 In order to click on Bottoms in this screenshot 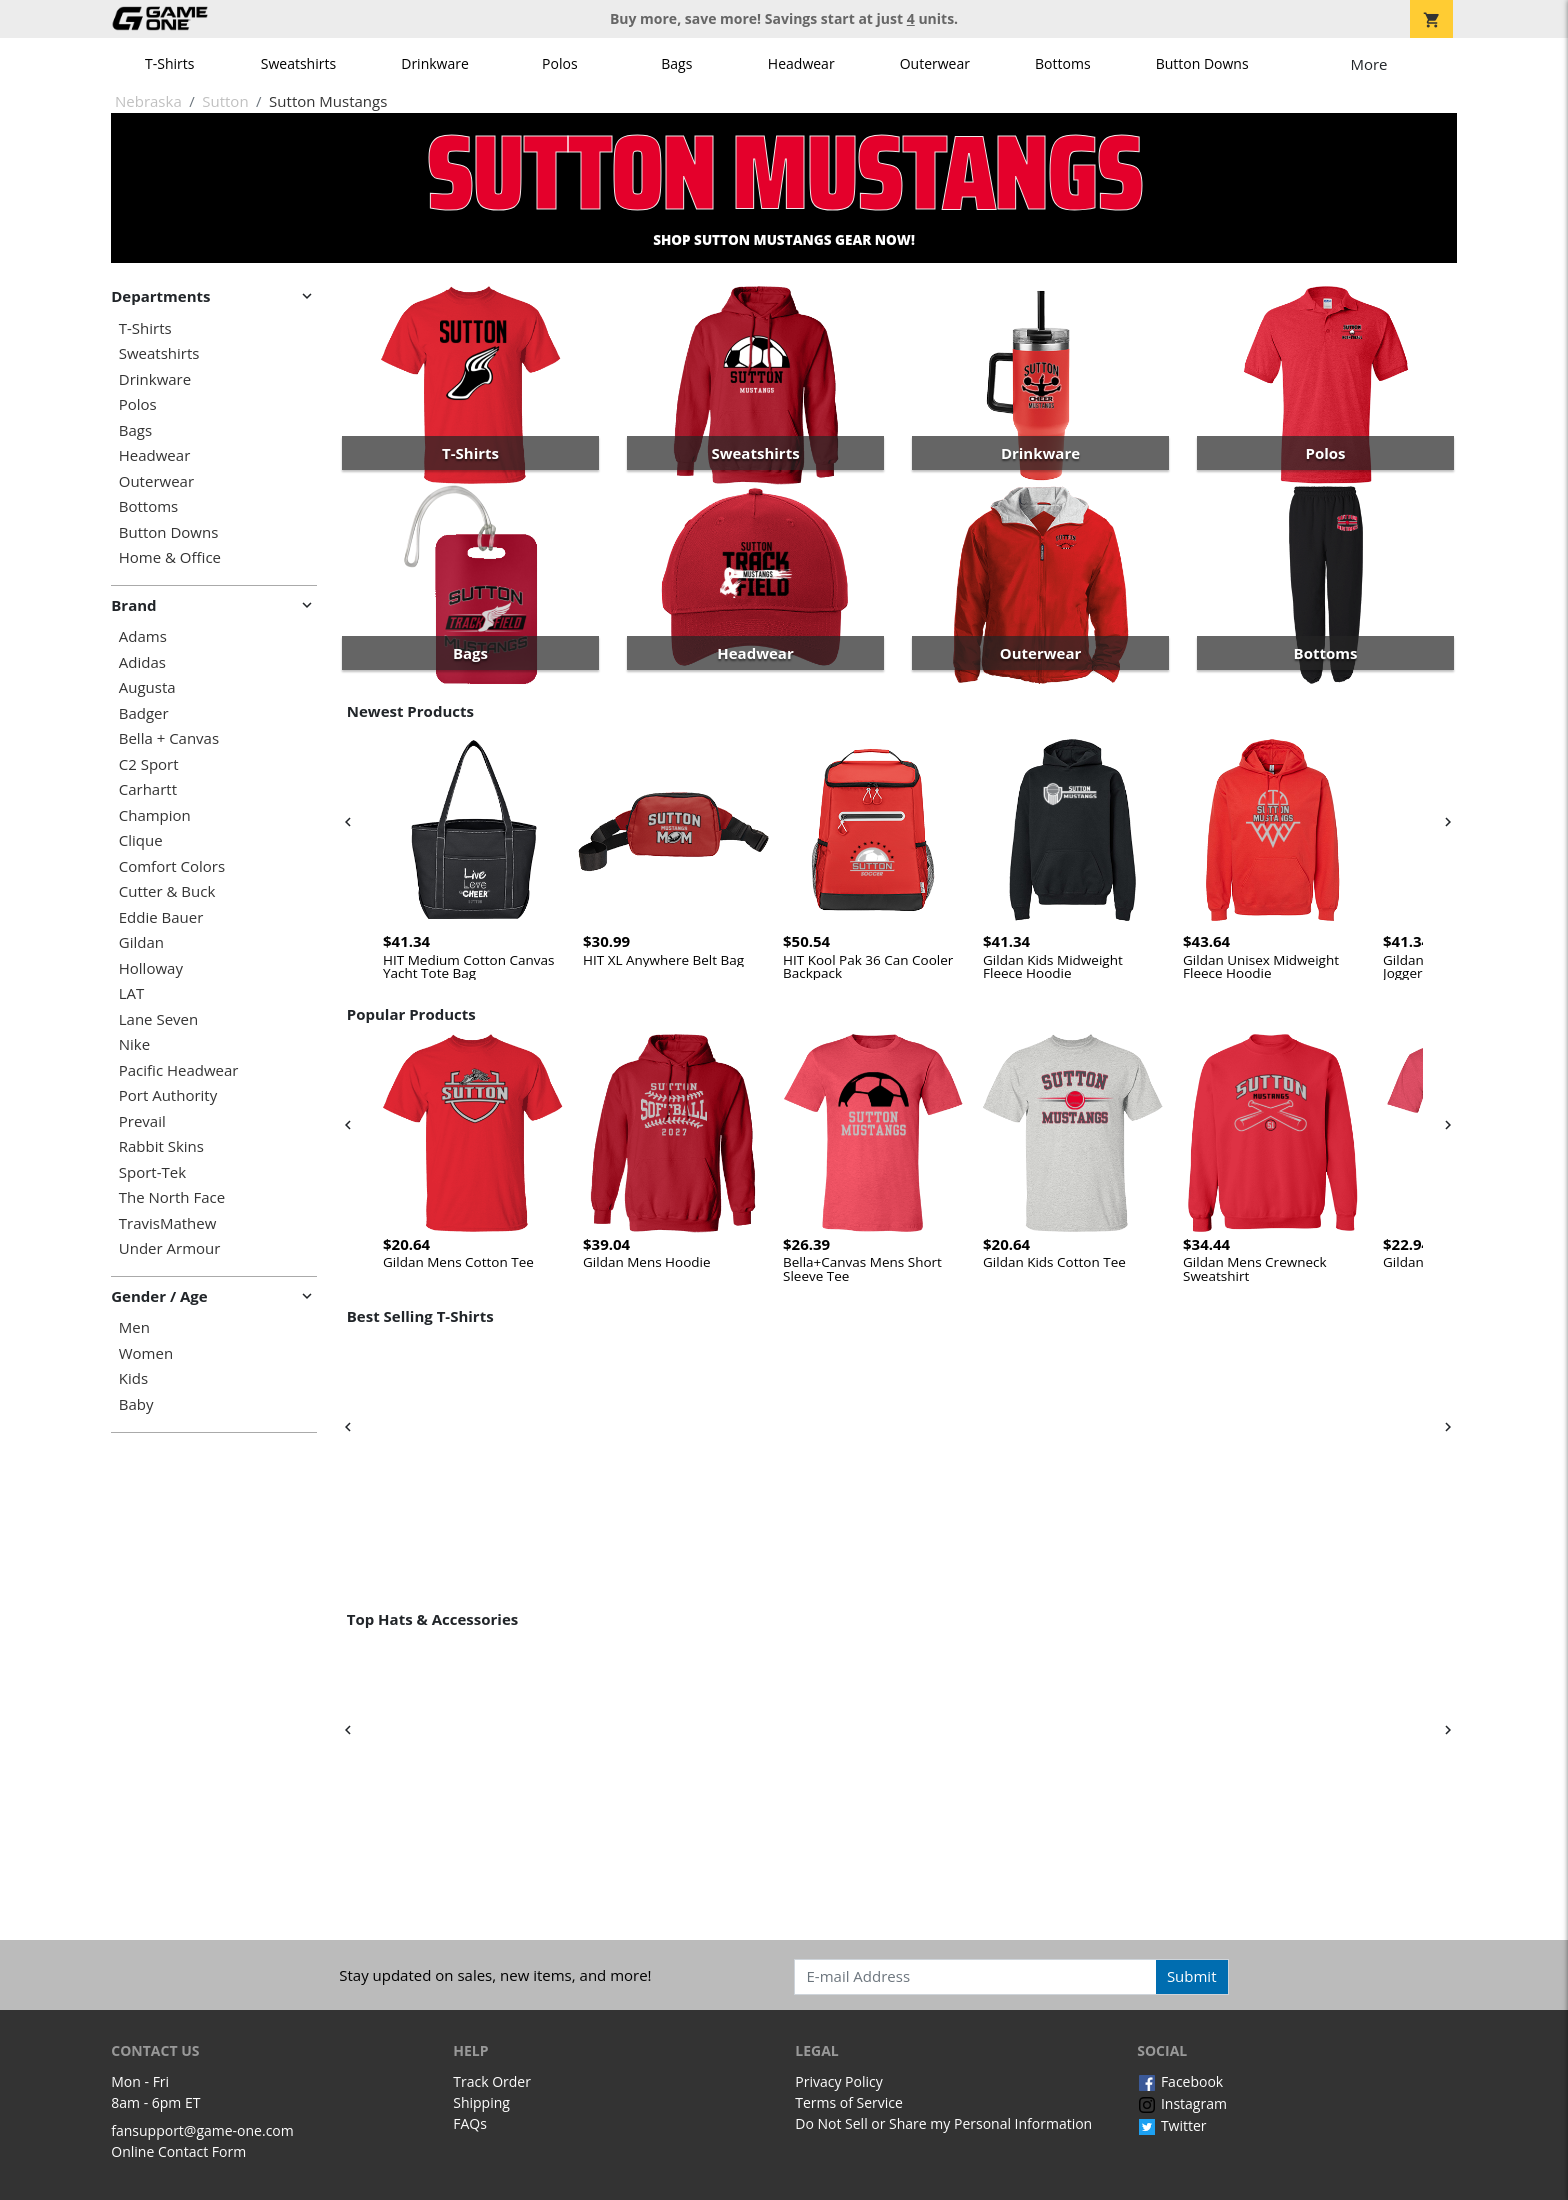, I will do `click(1063, 63)`.